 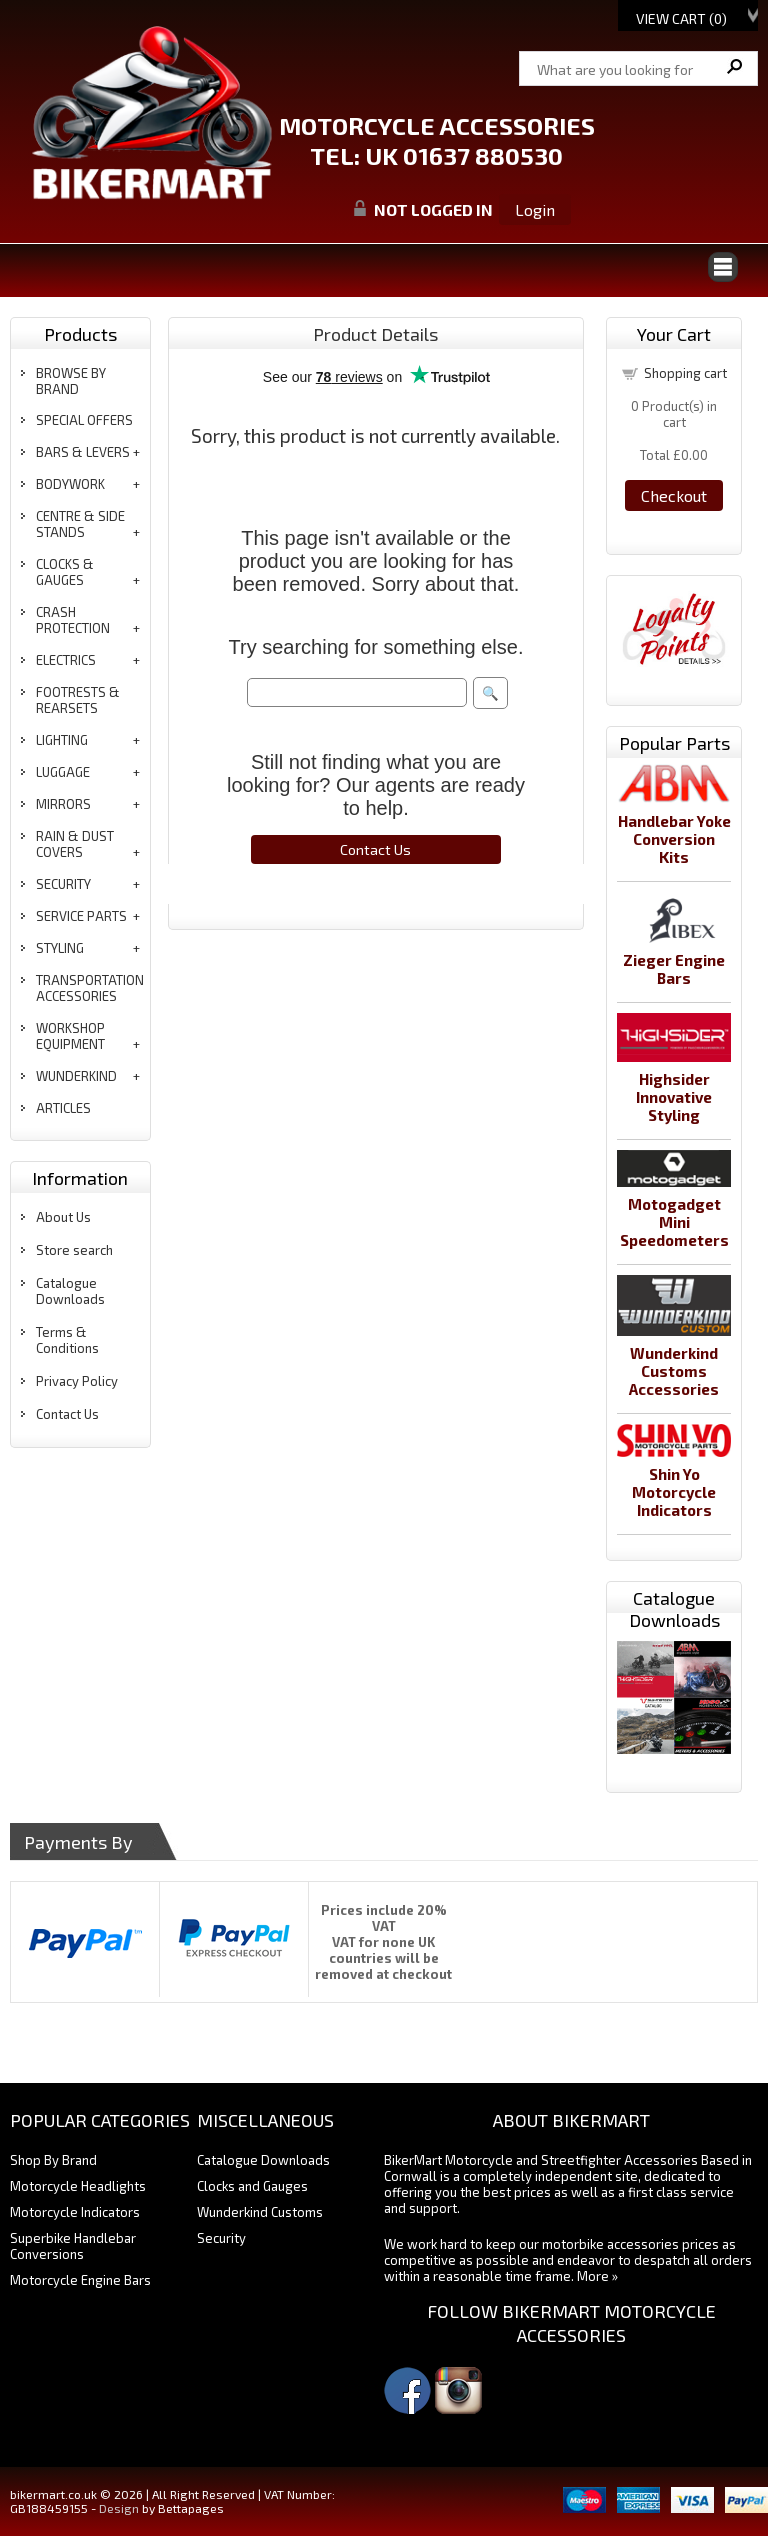 I want to click on BROWSE BY BRAND, so click(x=71, y=381).